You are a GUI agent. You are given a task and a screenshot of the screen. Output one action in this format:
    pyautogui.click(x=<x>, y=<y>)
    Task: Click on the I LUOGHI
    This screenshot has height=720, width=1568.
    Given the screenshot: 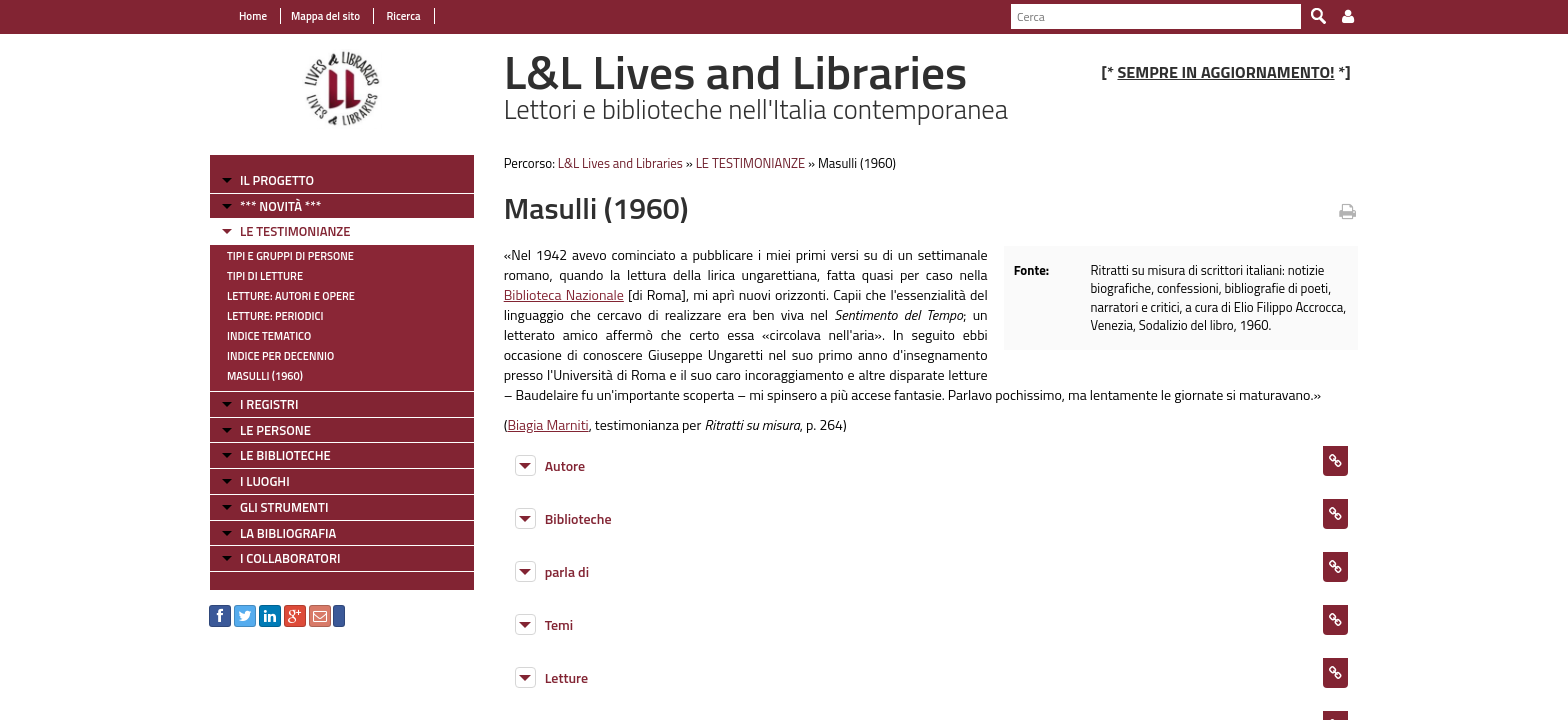 What is the action you would take?
    pyautogui.click(x=265, y=481)
    